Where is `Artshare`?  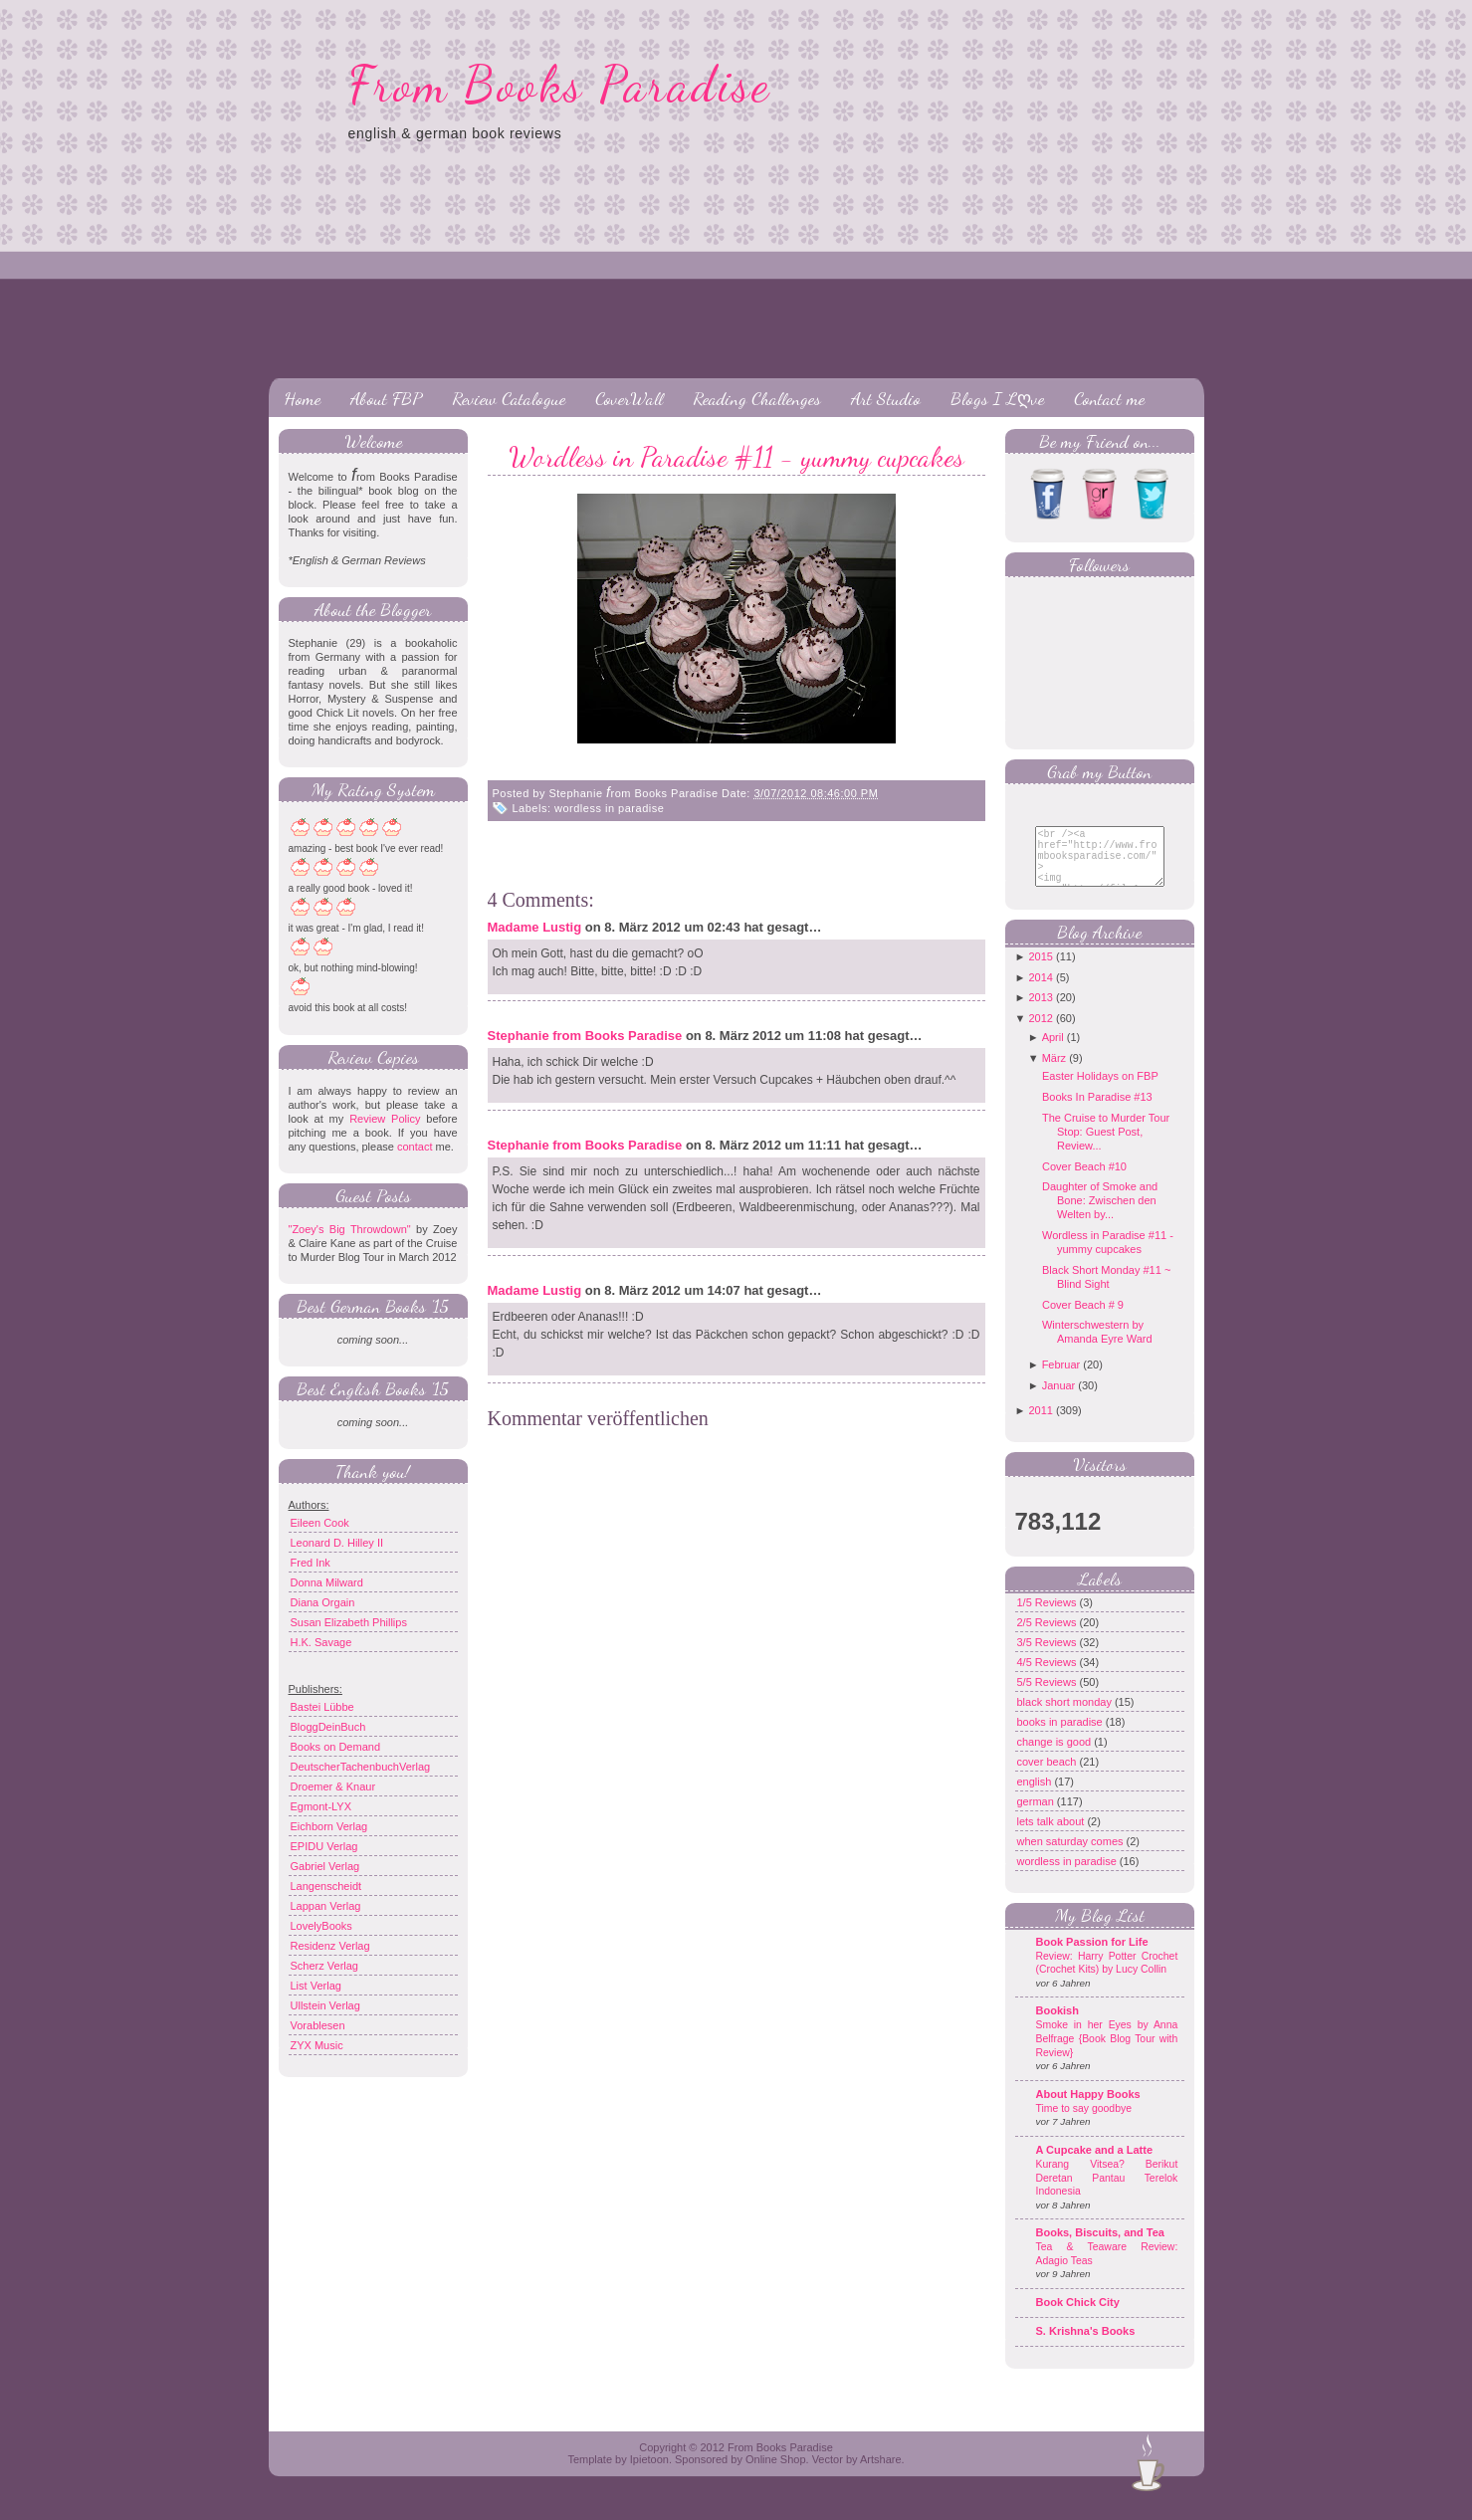
Artshare is located at coordinates (881, 2474).